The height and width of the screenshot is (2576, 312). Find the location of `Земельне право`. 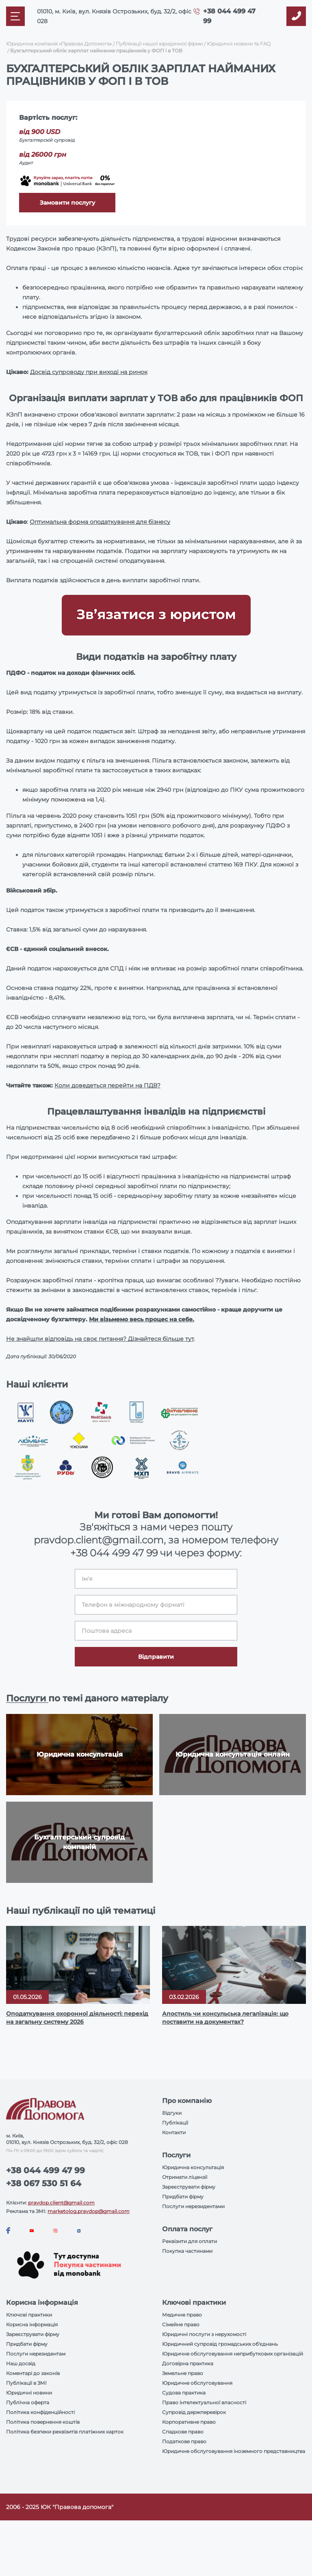

Земельне право is located at coordinates (182, 2373).